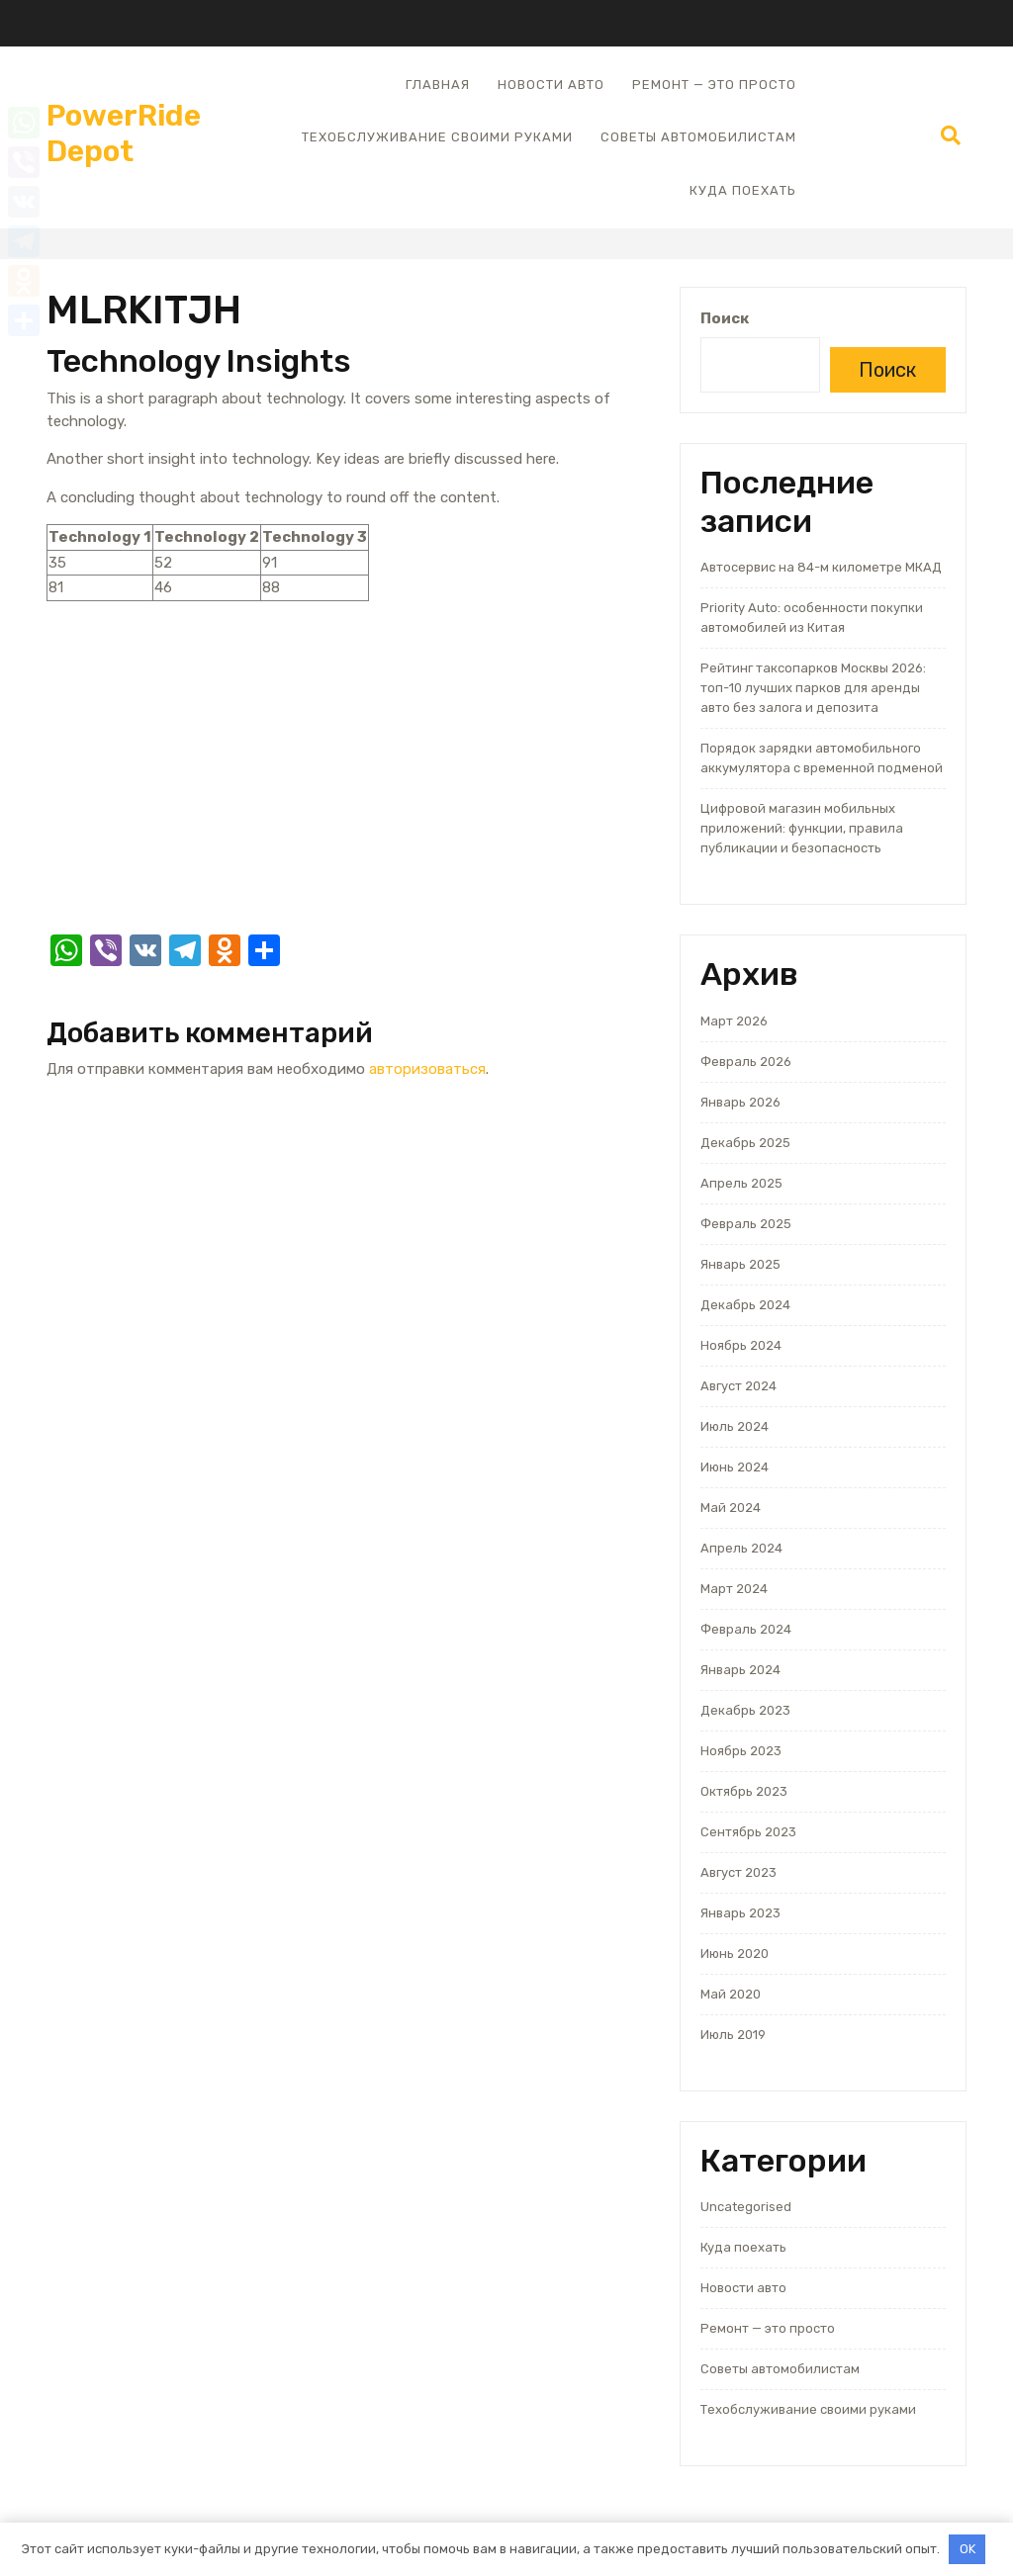 This screenshot has height=2576, width=1013. Describe the element at coordinates (740, 1264) in the screenshot. I see `Январь 2025` at that location.